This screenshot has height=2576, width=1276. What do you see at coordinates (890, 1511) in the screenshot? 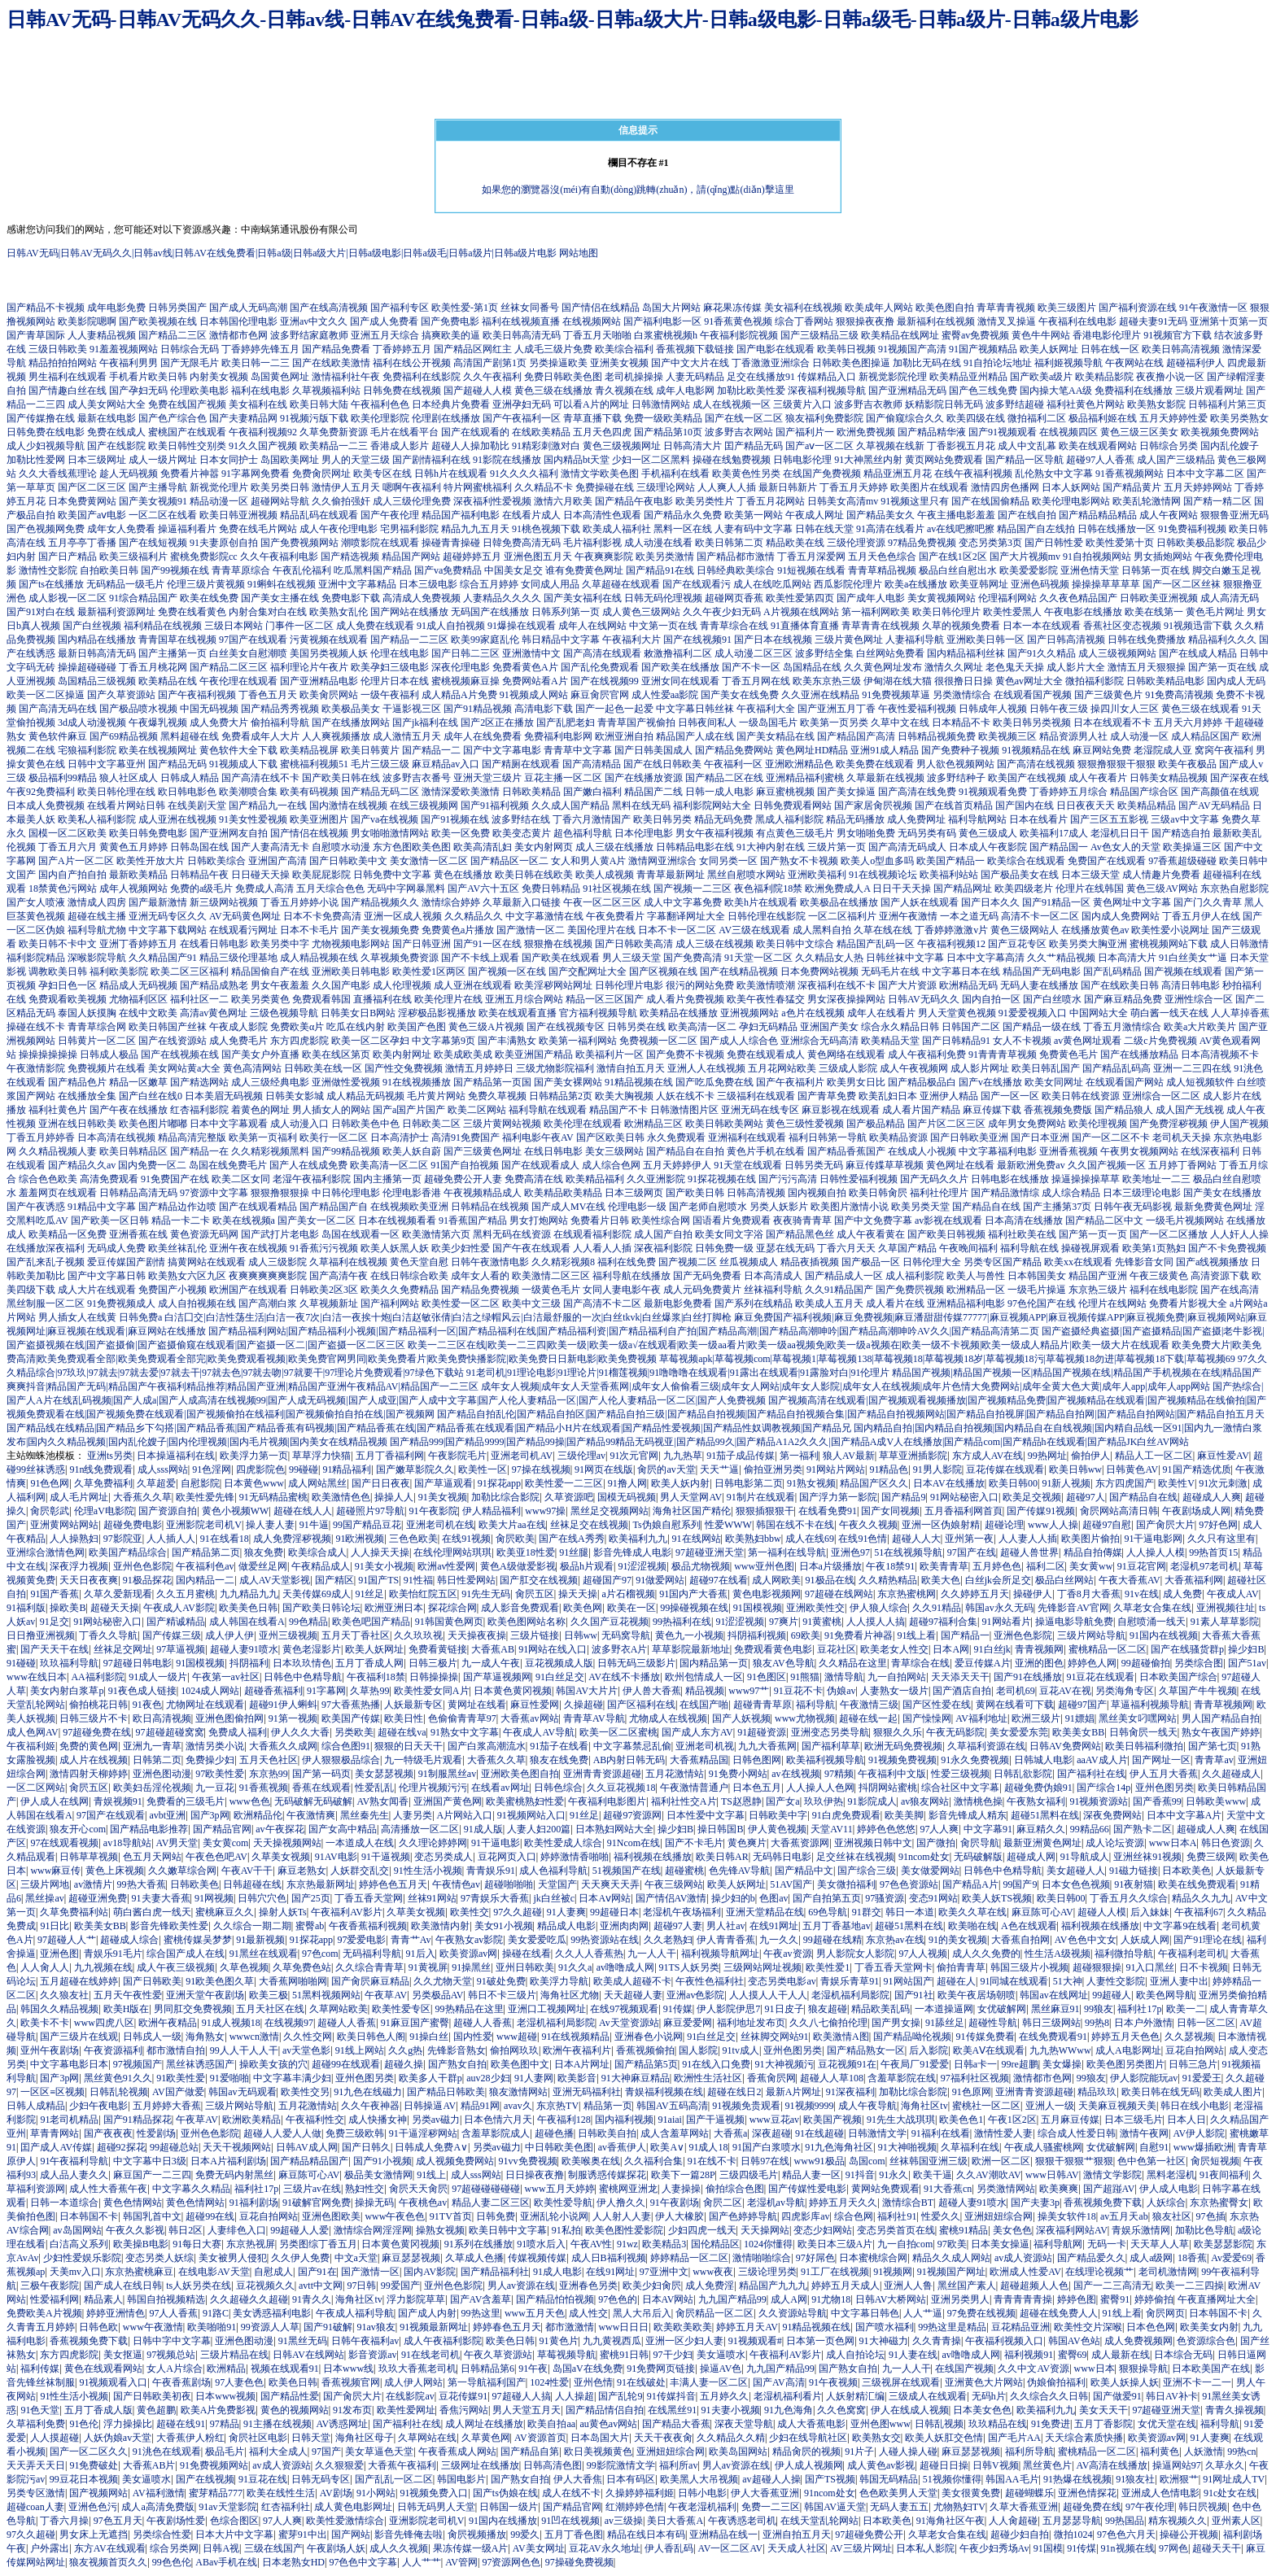
I see `国产女同视频` at bounding box center [890, 1511].